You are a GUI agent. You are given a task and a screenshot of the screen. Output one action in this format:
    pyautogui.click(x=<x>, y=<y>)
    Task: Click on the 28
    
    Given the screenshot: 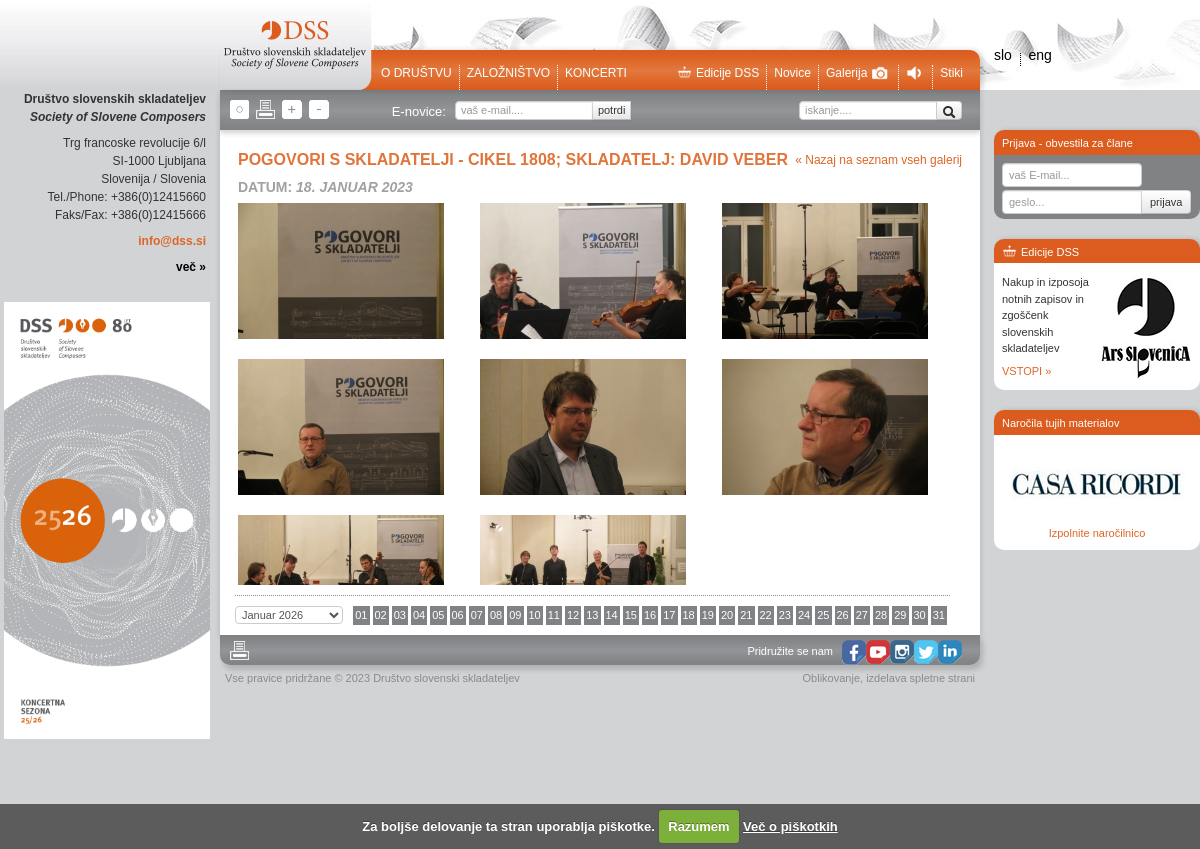 What is the action you would take?
    pyautogui.click(x=881, y=615)
    